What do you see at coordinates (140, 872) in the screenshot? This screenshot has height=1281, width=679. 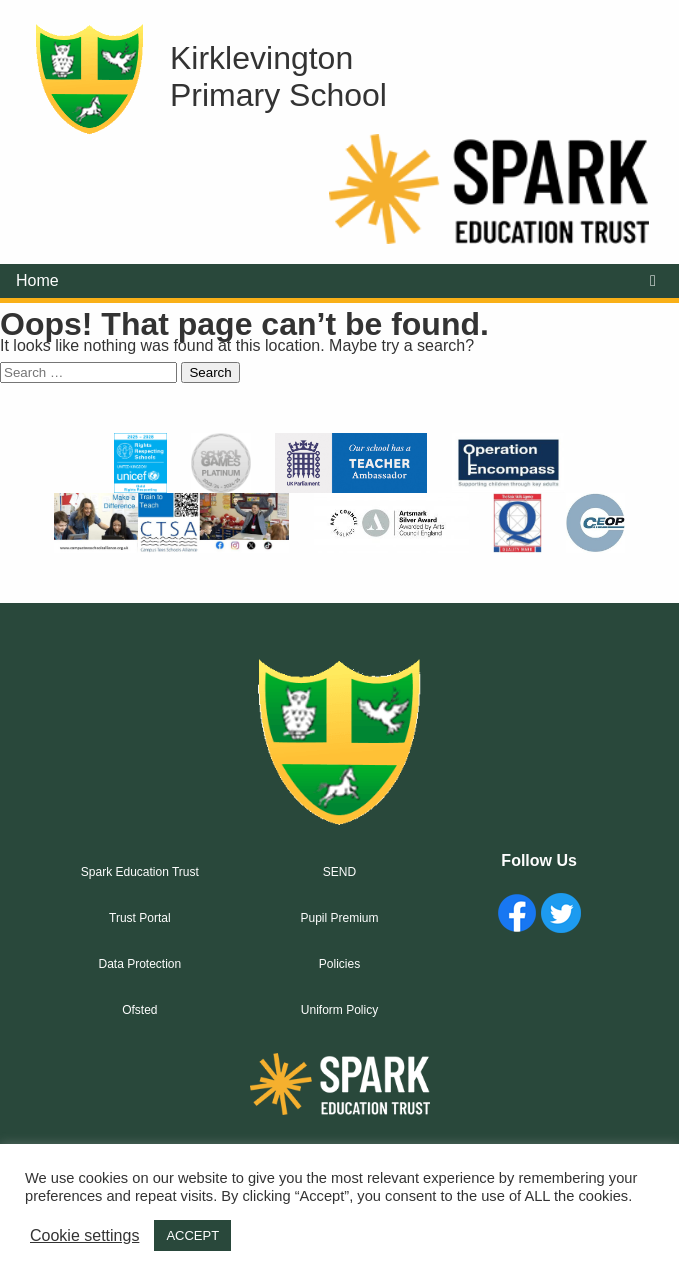 I see `Spark Education Trust` at bounding box center [140, 872].